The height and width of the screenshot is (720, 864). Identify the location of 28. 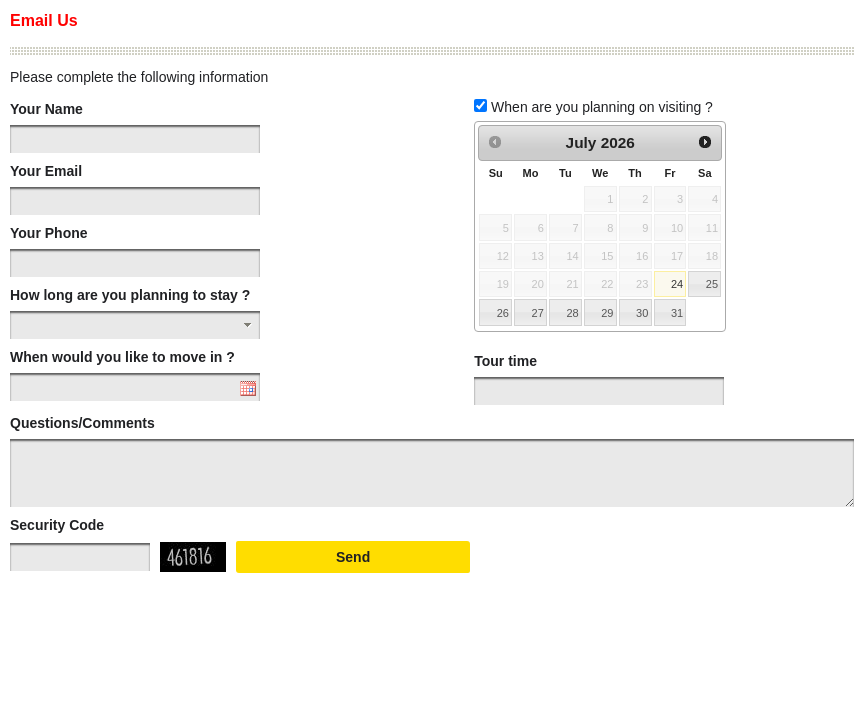
(572, 313).